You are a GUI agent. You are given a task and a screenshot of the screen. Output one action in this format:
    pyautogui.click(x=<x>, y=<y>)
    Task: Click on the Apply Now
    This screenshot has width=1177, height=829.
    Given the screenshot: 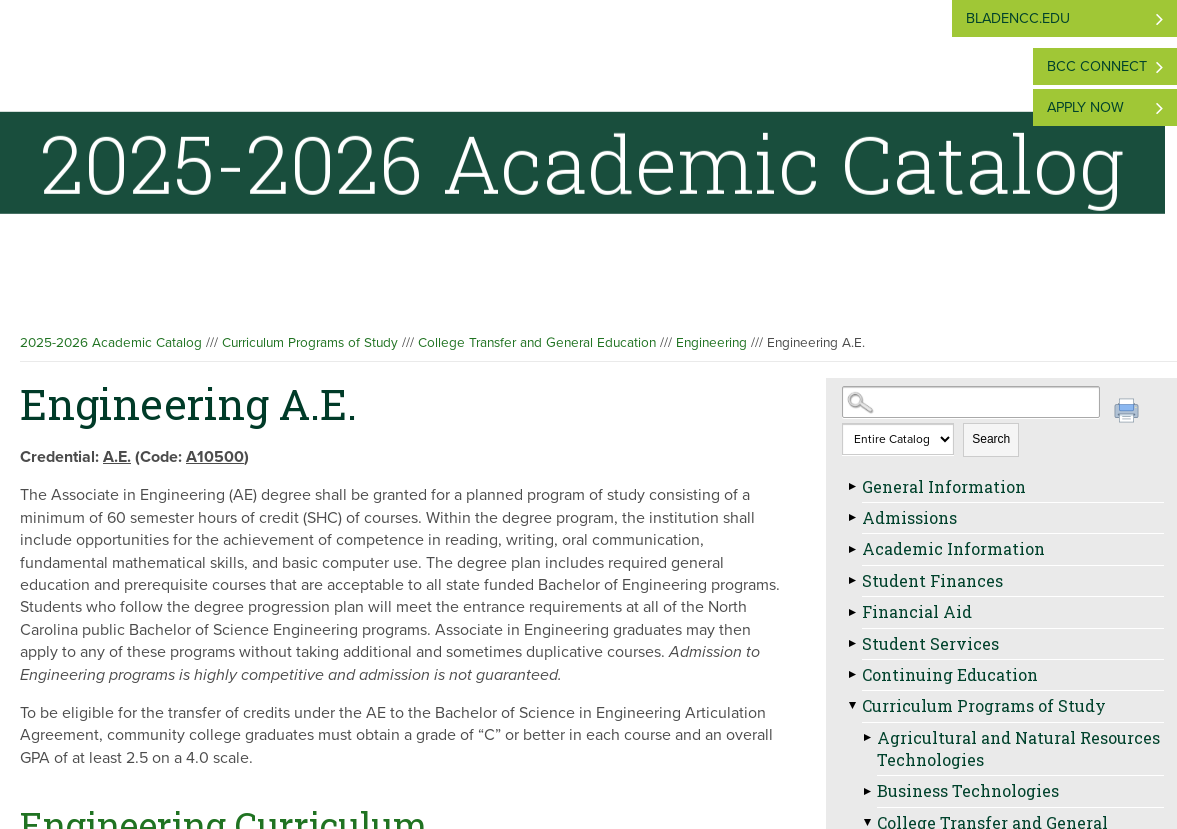 What is the action you would take?
    pyautogui.click(x=1085, y=107)
    